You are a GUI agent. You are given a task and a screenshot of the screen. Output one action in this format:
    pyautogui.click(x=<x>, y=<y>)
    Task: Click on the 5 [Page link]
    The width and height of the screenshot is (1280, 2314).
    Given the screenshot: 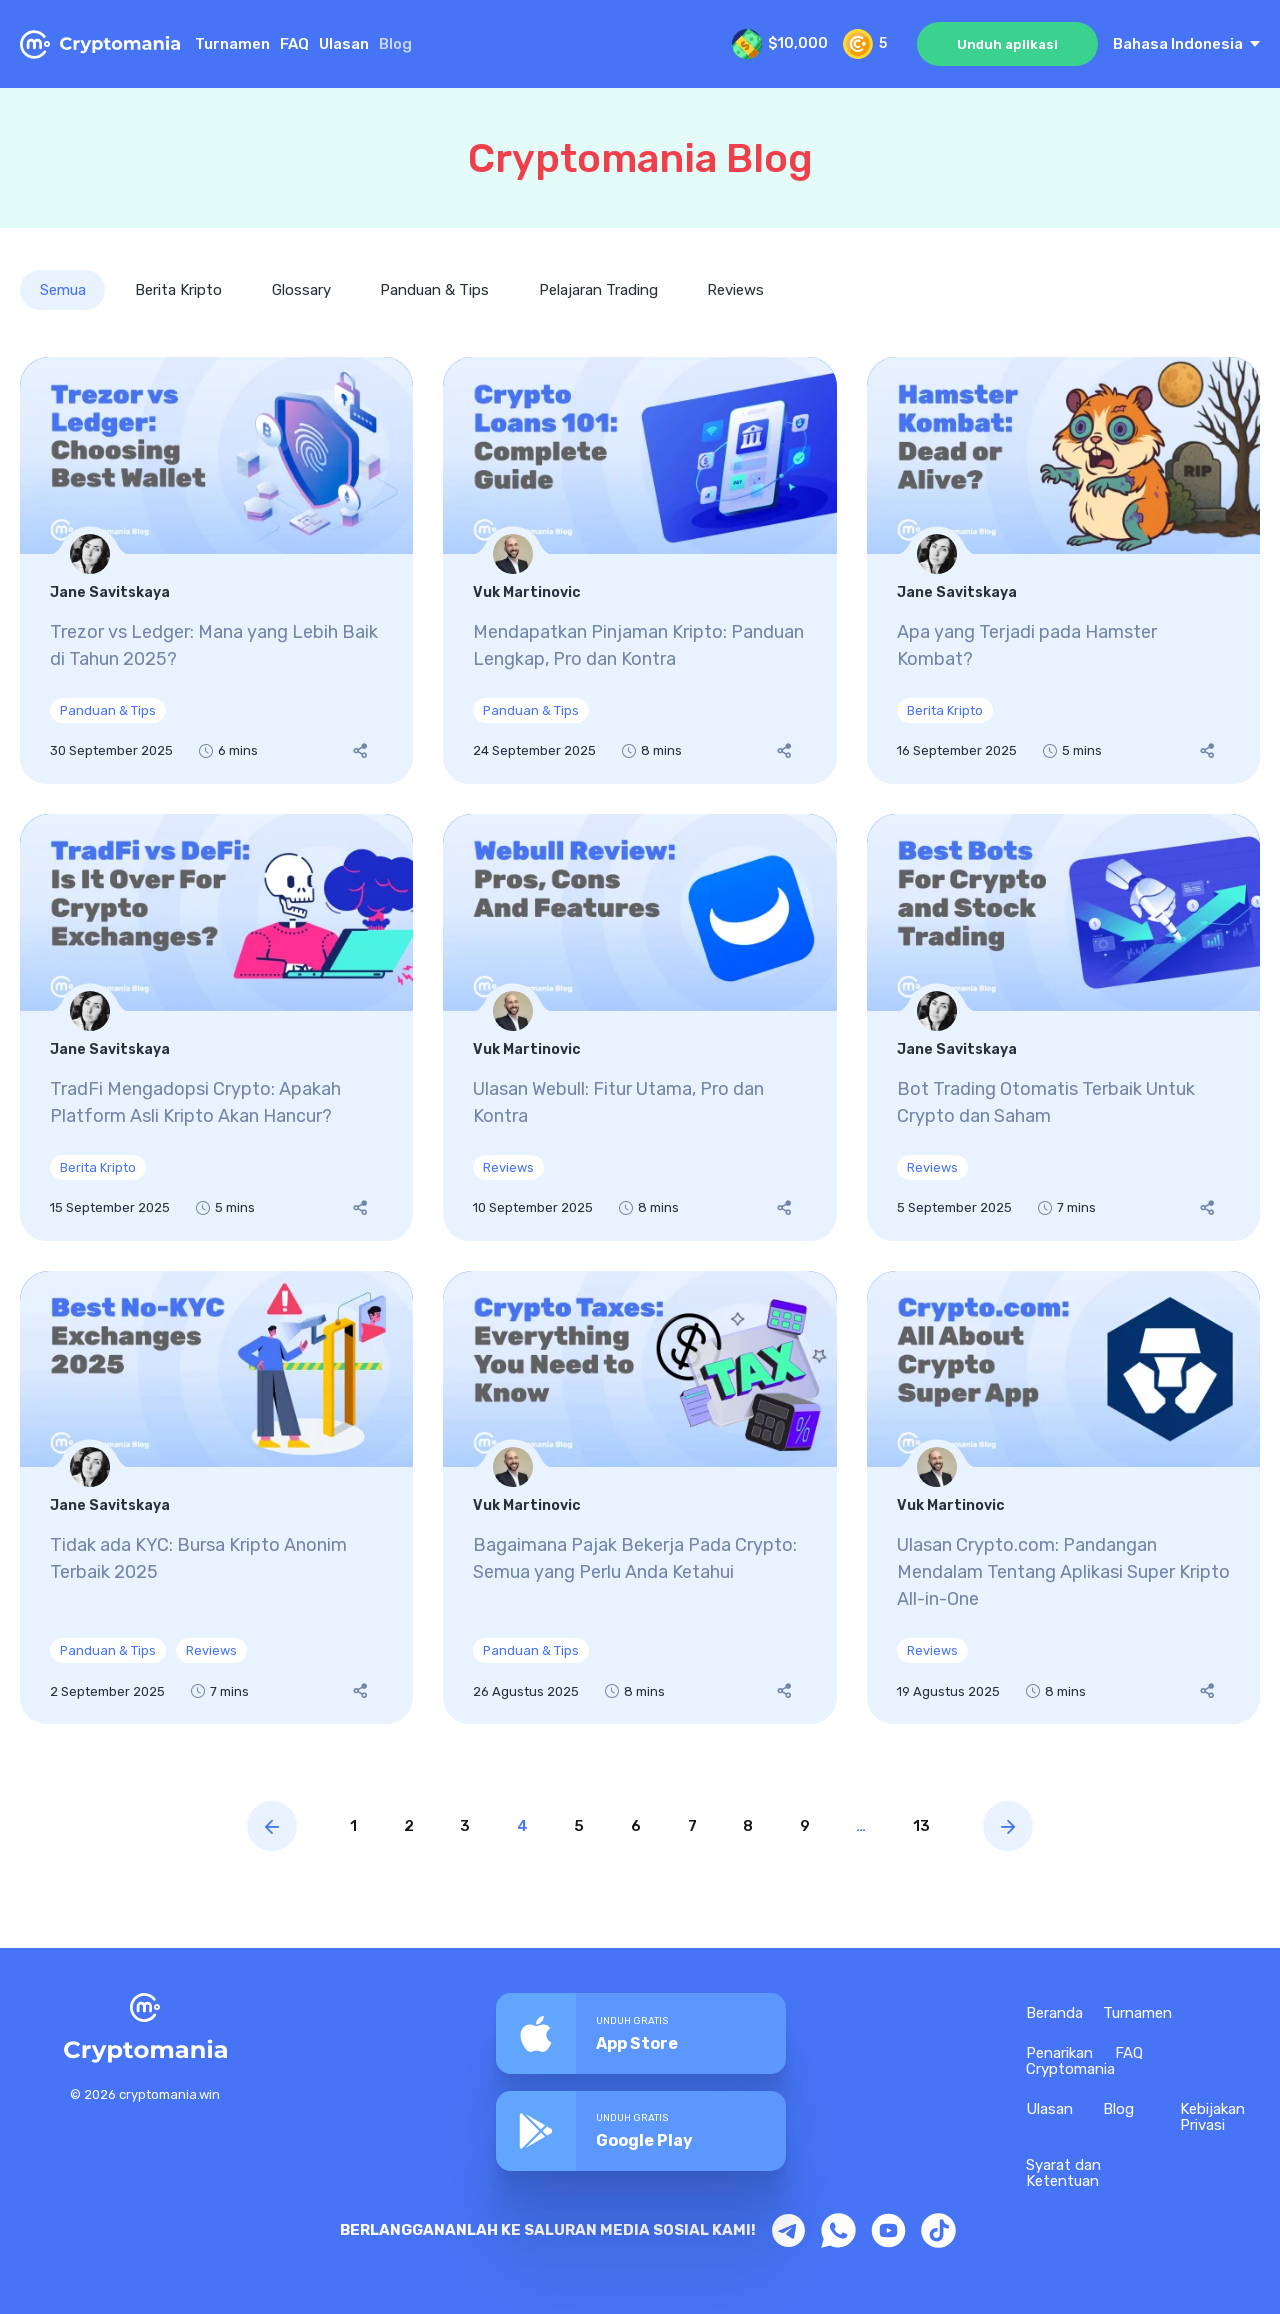 What is the action you would take?
    pyautogui.click(x=576, y=1827)
    